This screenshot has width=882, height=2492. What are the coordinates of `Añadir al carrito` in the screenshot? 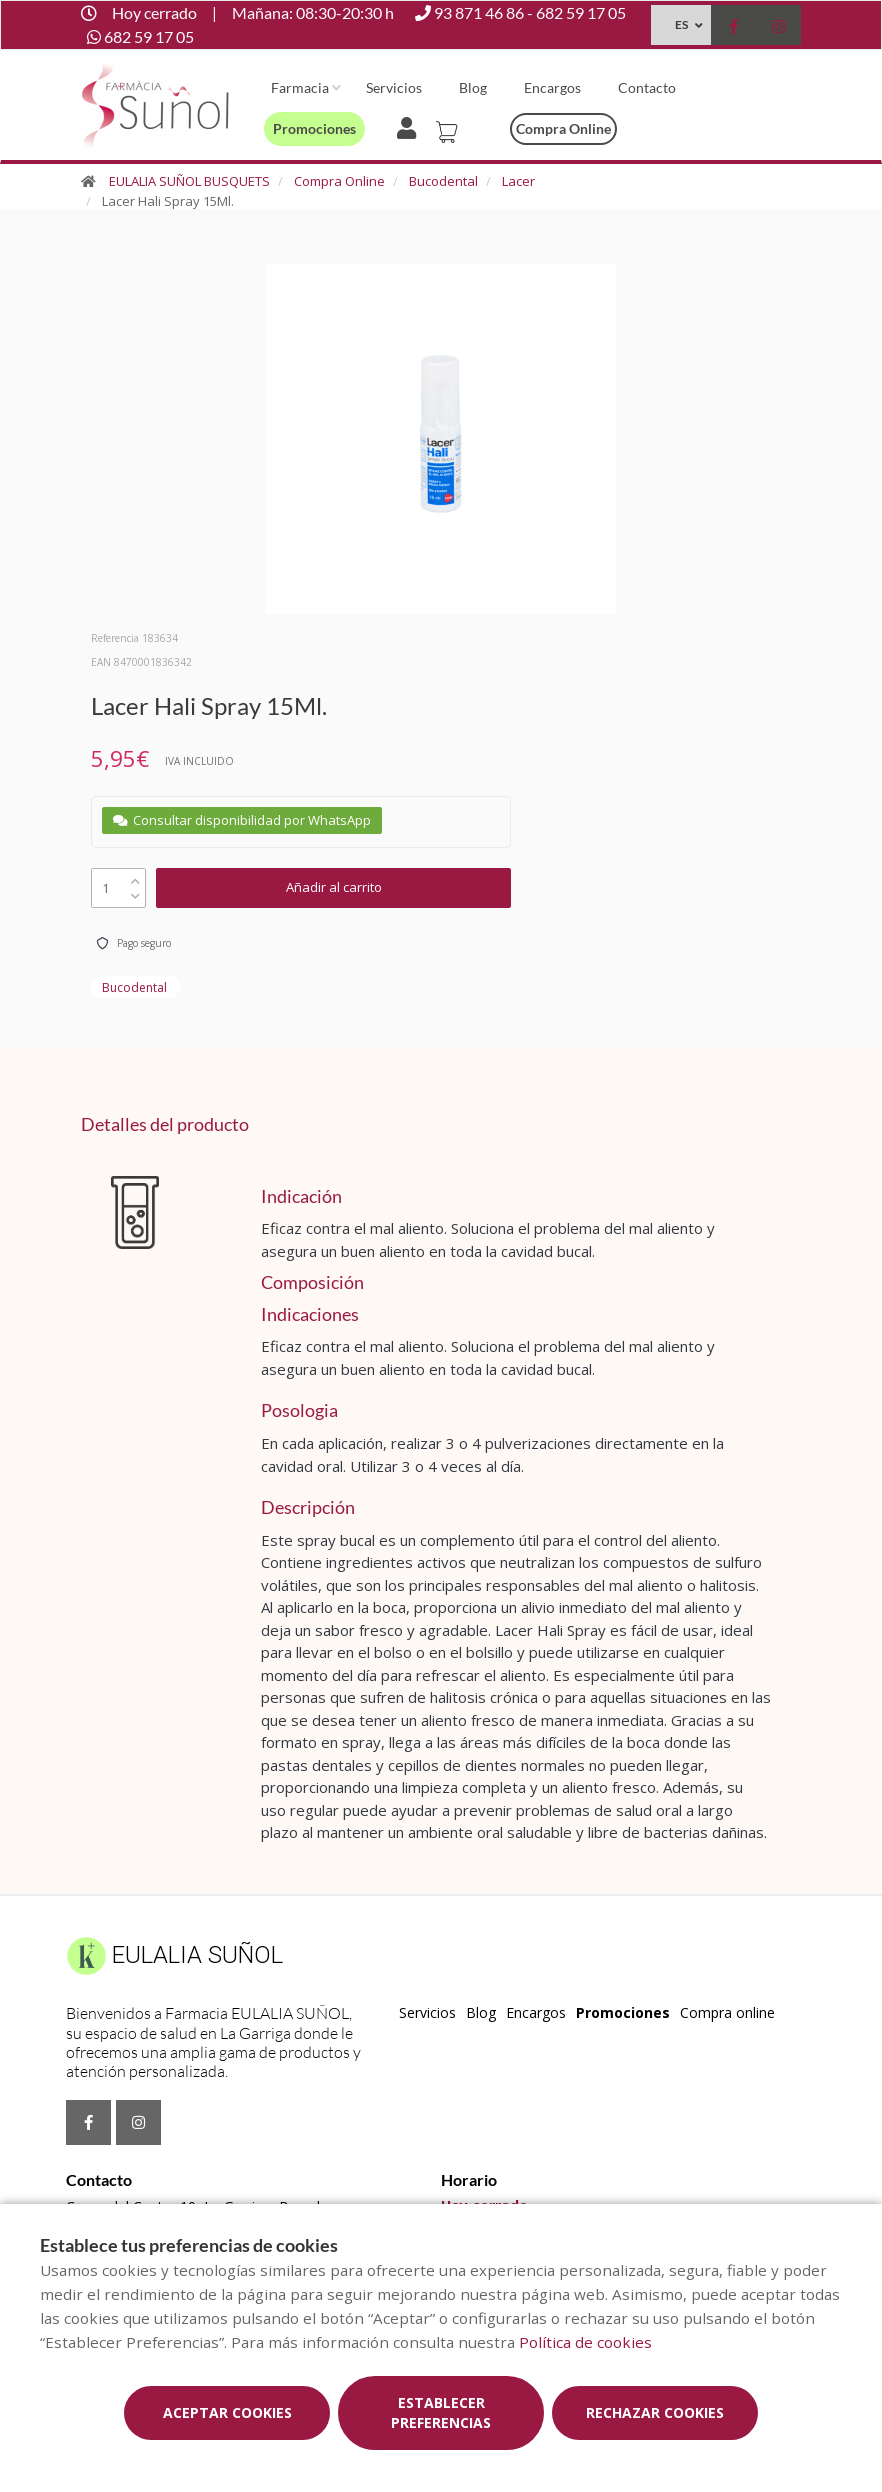 It's located at (334, 887).